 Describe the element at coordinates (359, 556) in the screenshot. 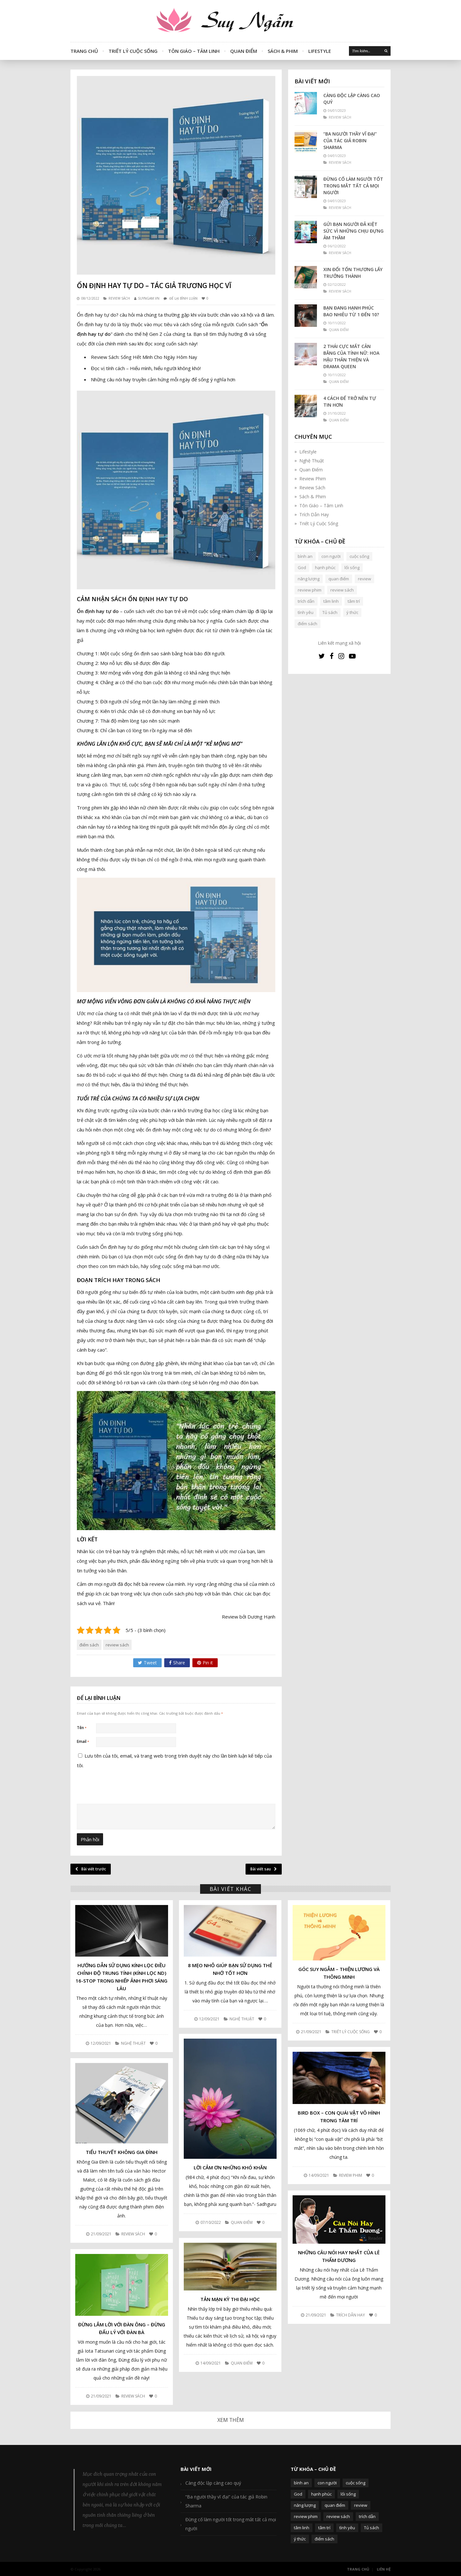

I see `cuộc sống [cuộc sống (120 mục)]` at that location.